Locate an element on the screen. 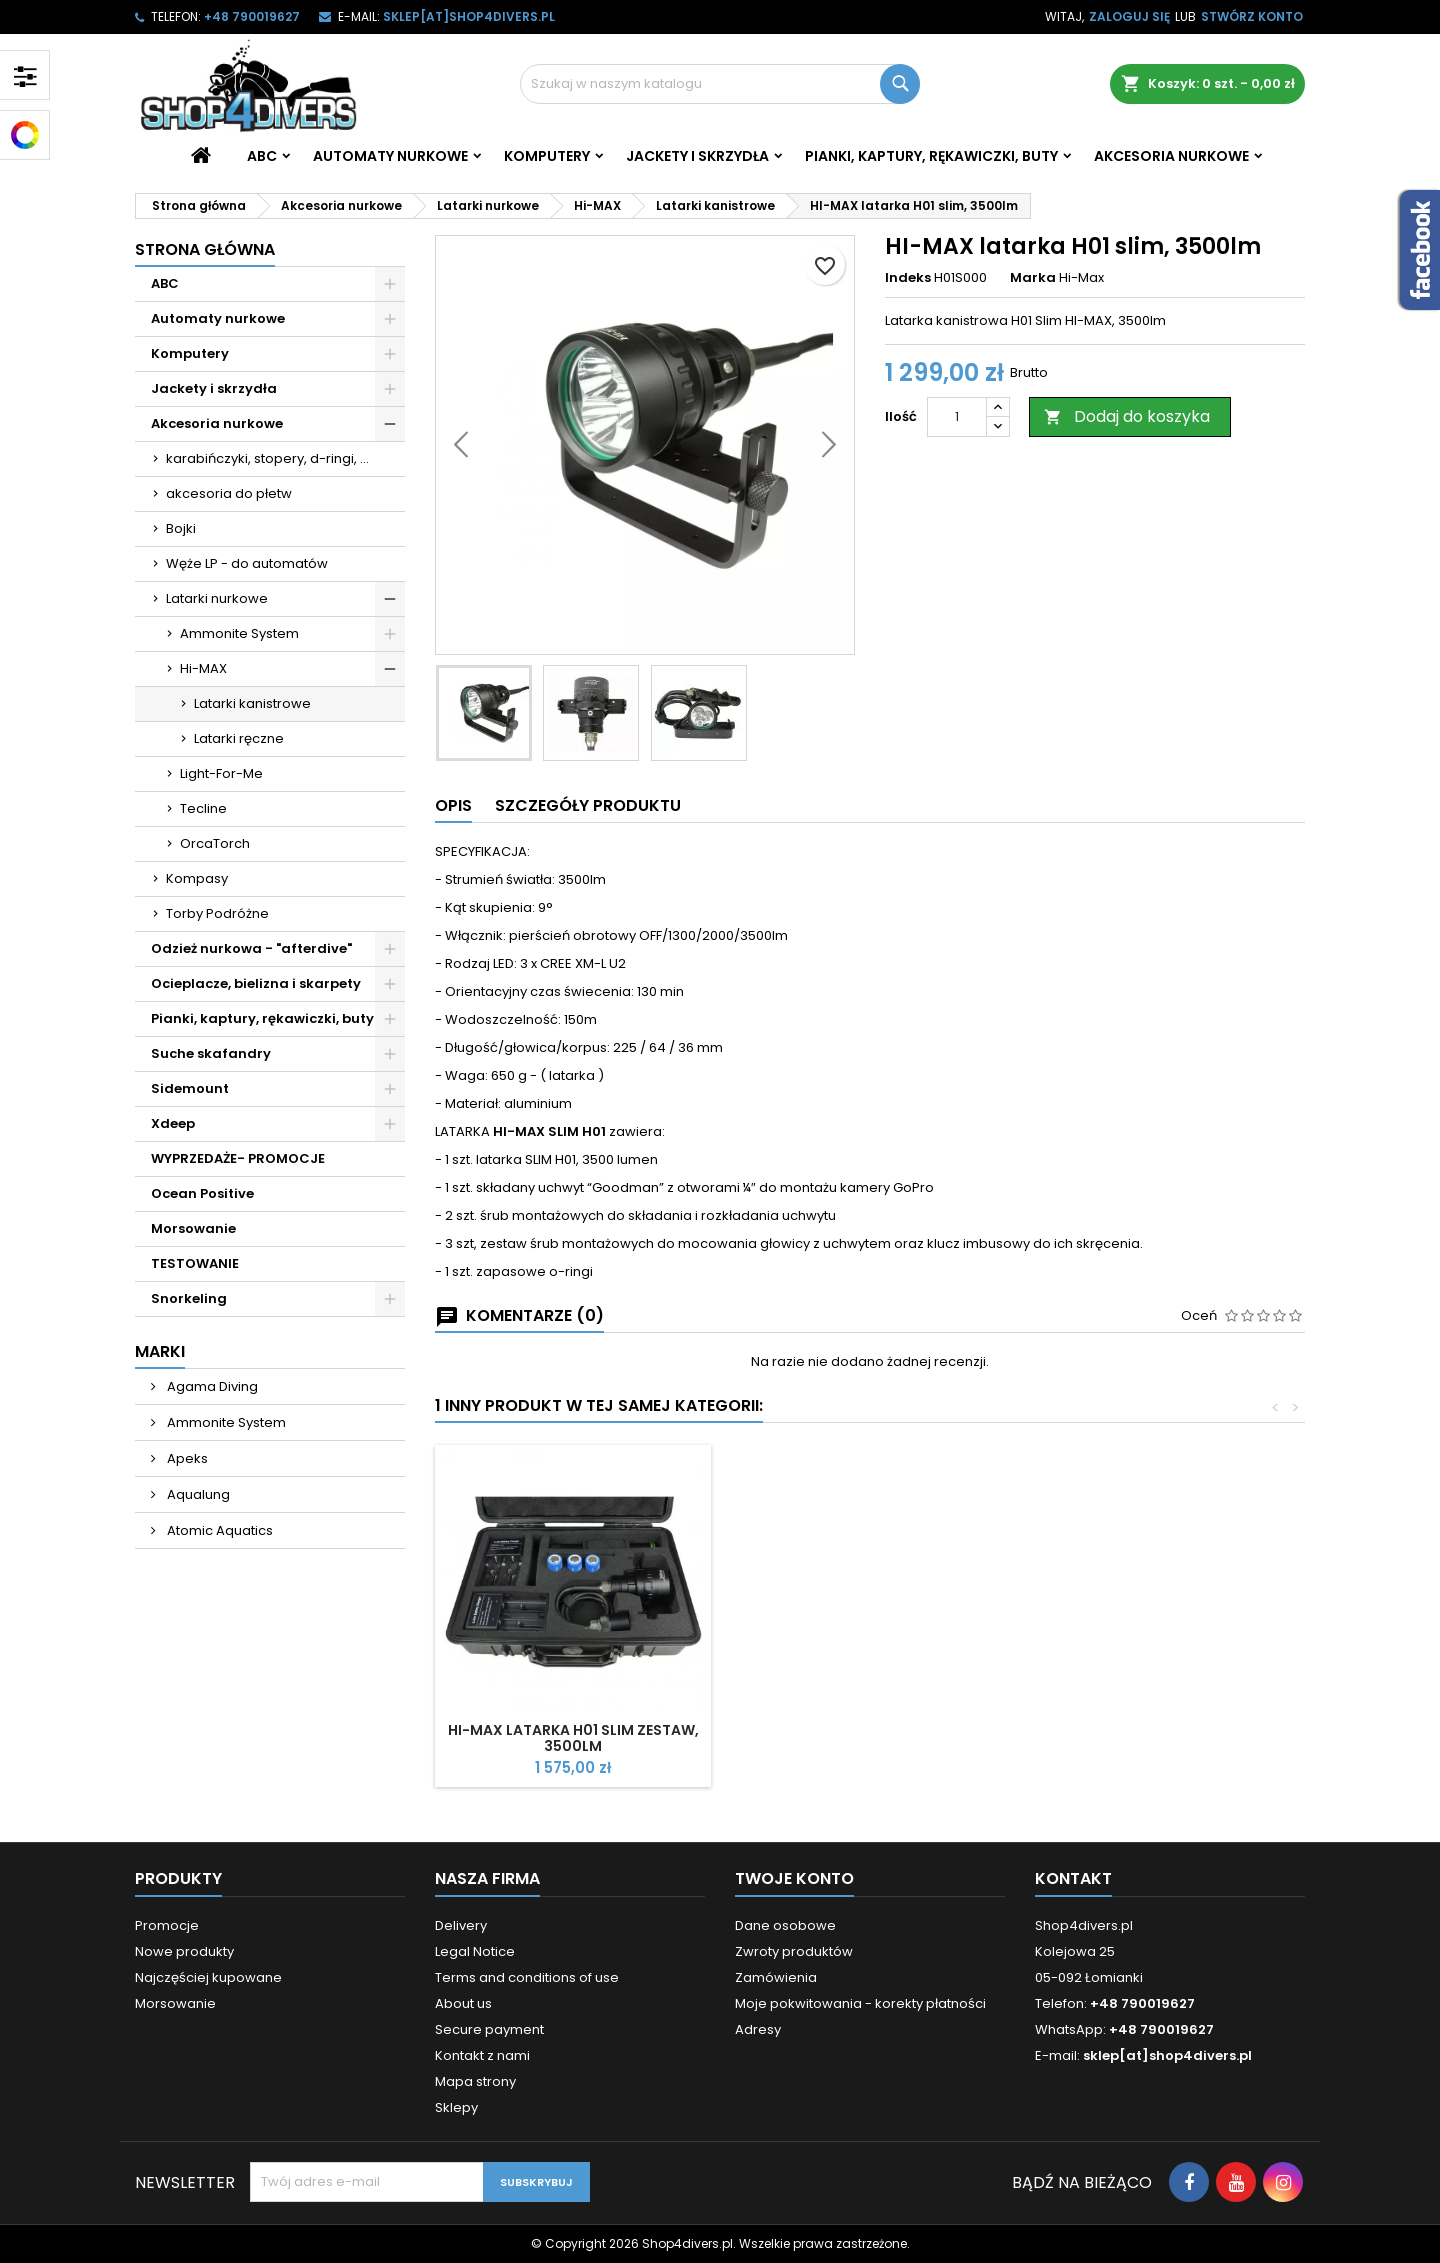 The height and width of the screenshot is (2263, 1440). Zwroty produktów is located at coordinates (794, 1951).